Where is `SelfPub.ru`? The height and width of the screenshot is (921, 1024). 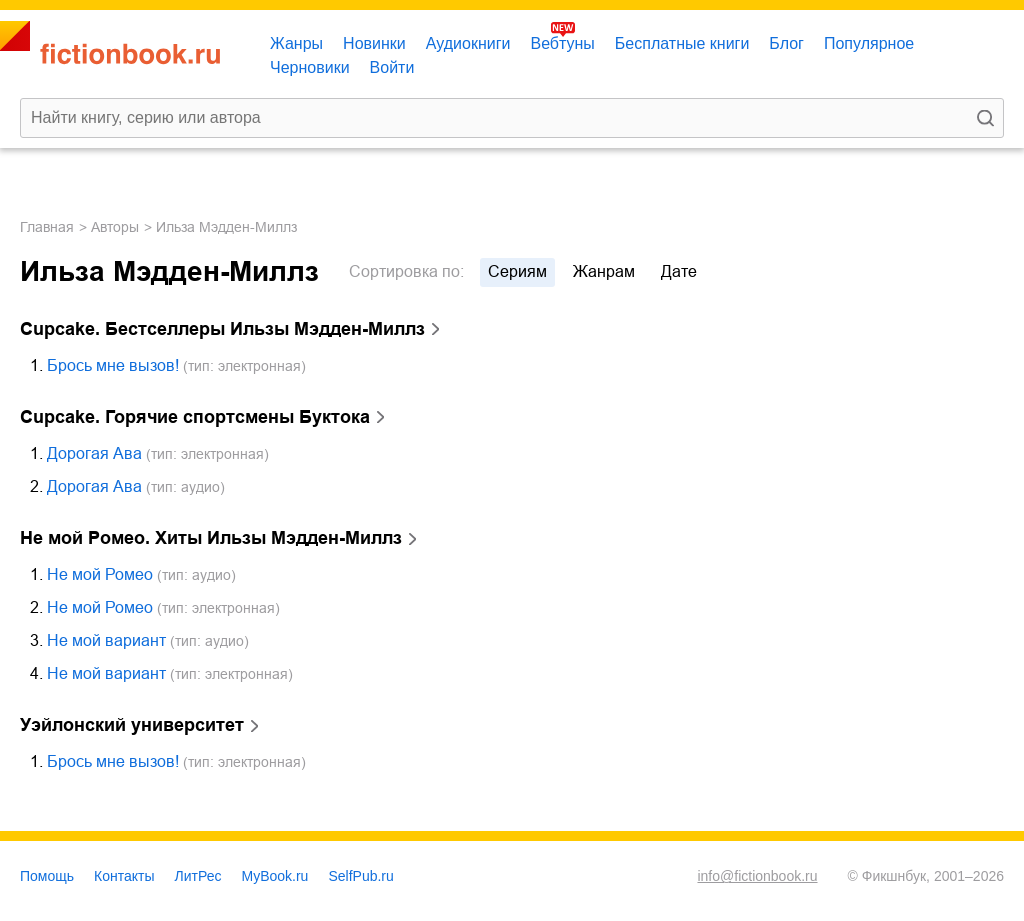
SelfPub.ru is located at coordinates (360, 876).